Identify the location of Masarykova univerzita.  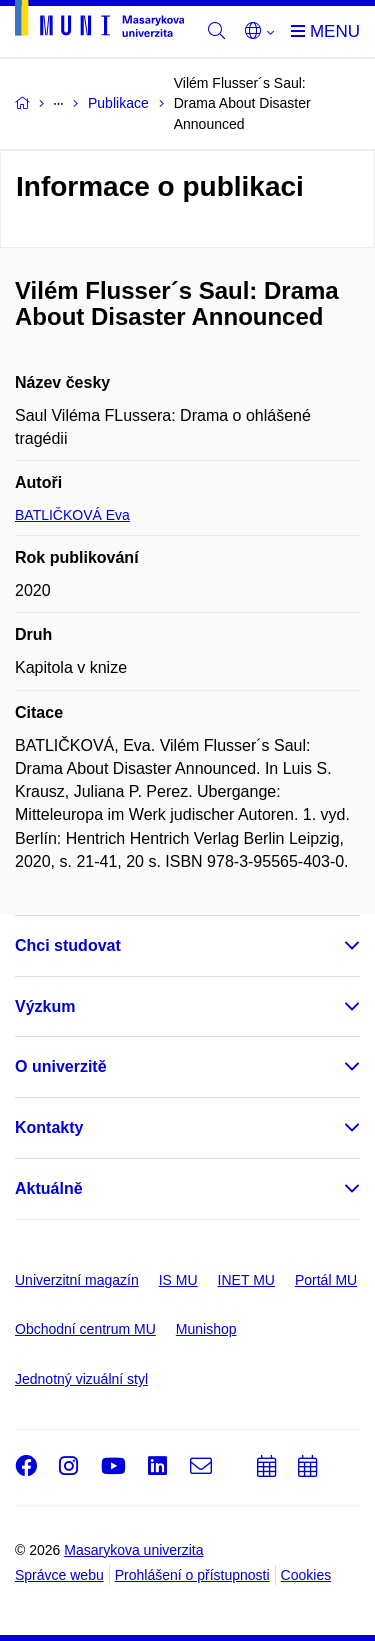
(133, 1550).